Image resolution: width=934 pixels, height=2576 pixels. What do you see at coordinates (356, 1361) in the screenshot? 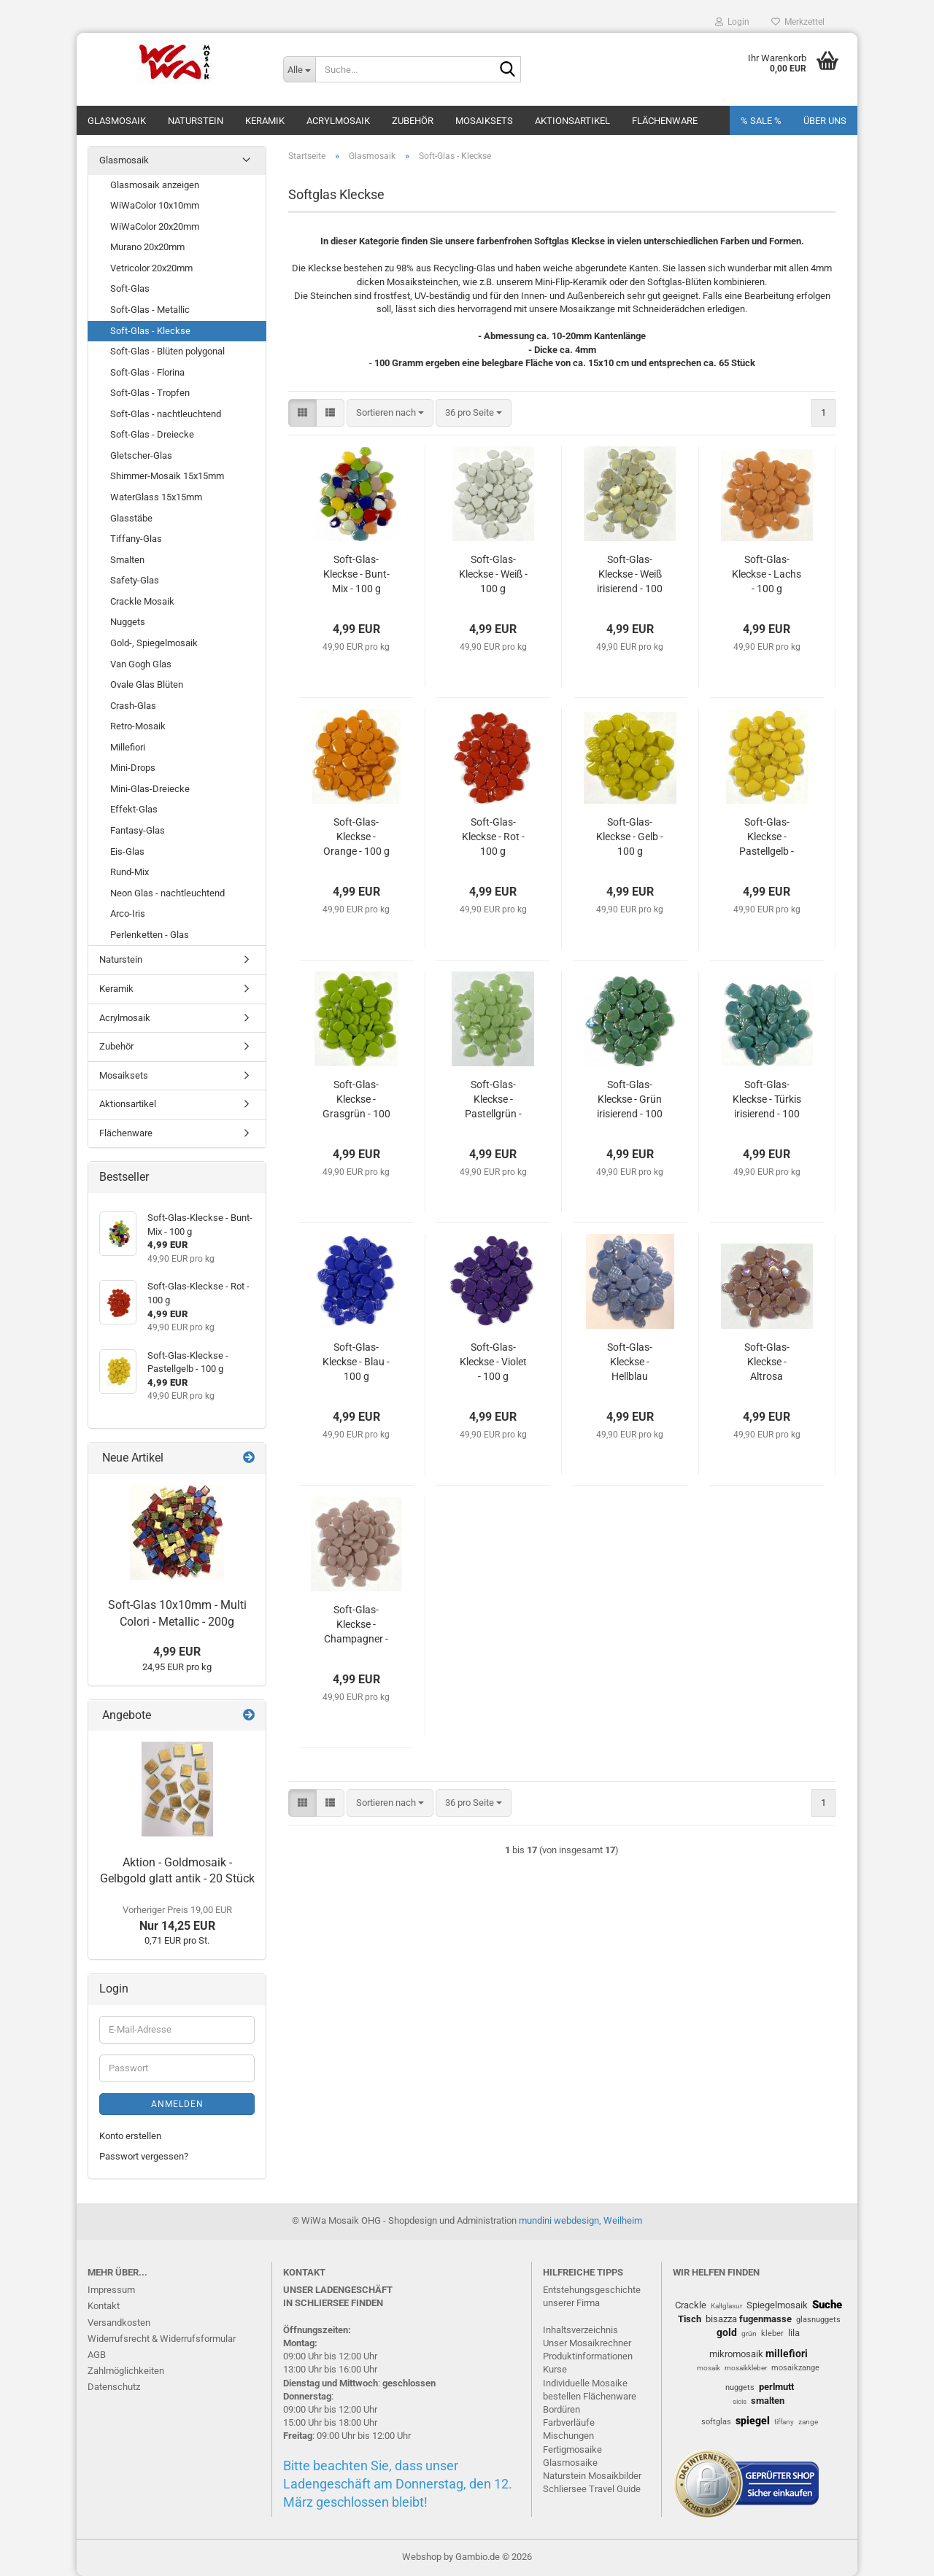
I see `Soft-Glas-Kleckse - Blau - 100 g` at bounding box center [356, 1361].